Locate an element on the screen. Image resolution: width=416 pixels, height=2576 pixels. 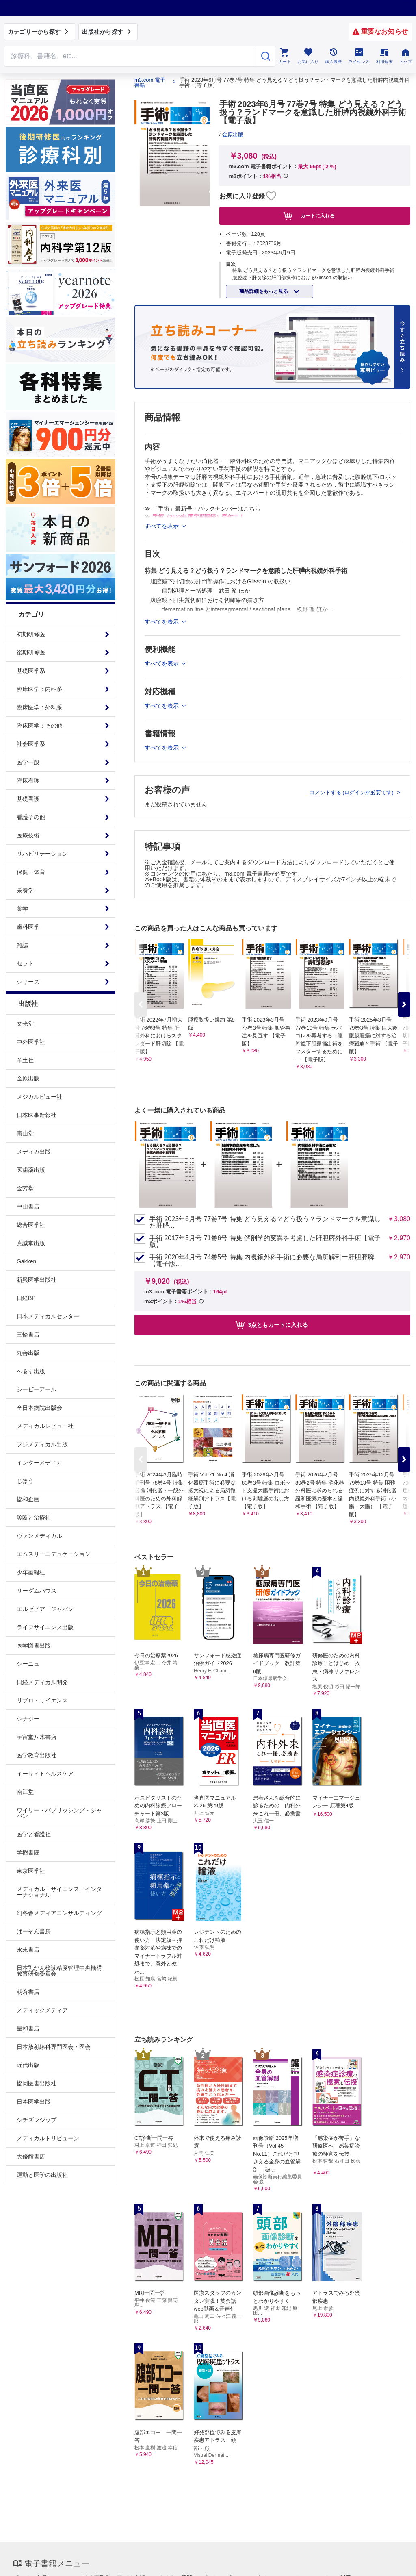
日本医事新報社 is located at coordinates (36, 1115).